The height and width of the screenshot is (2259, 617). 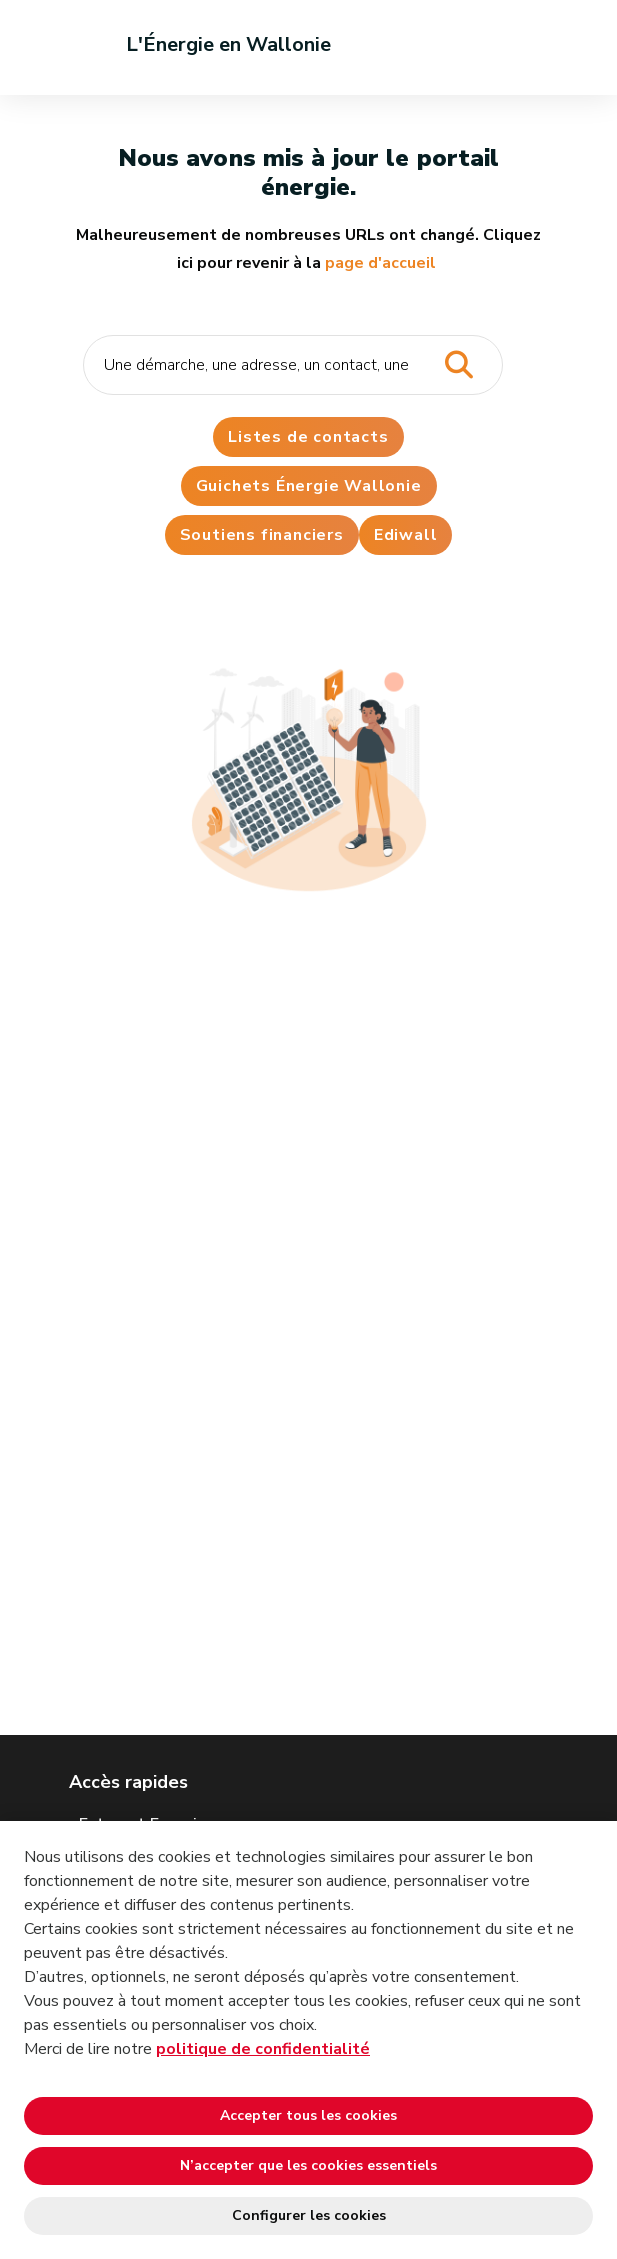 I want to click on page d'accueil, so click(x=380, y=263).